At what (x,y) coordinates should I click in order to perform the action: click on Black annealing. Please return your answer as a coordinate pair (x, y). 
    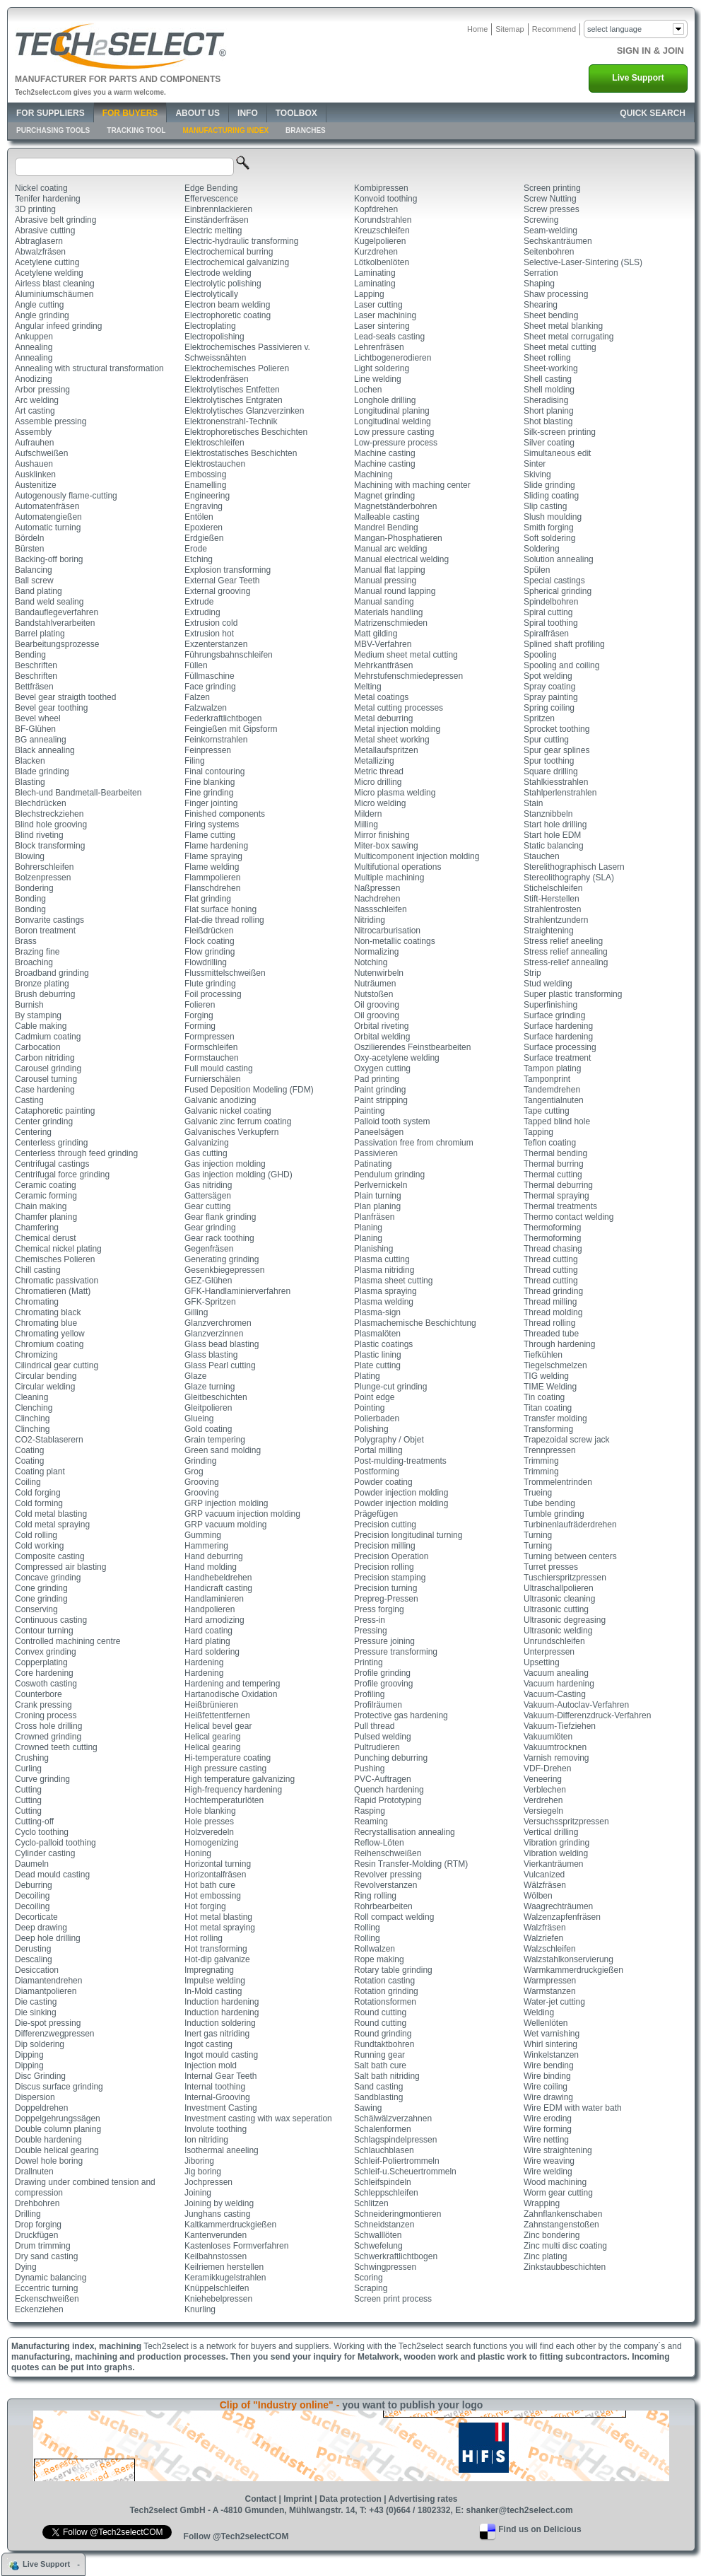
    Looking at the image, I should click on (45, 750).